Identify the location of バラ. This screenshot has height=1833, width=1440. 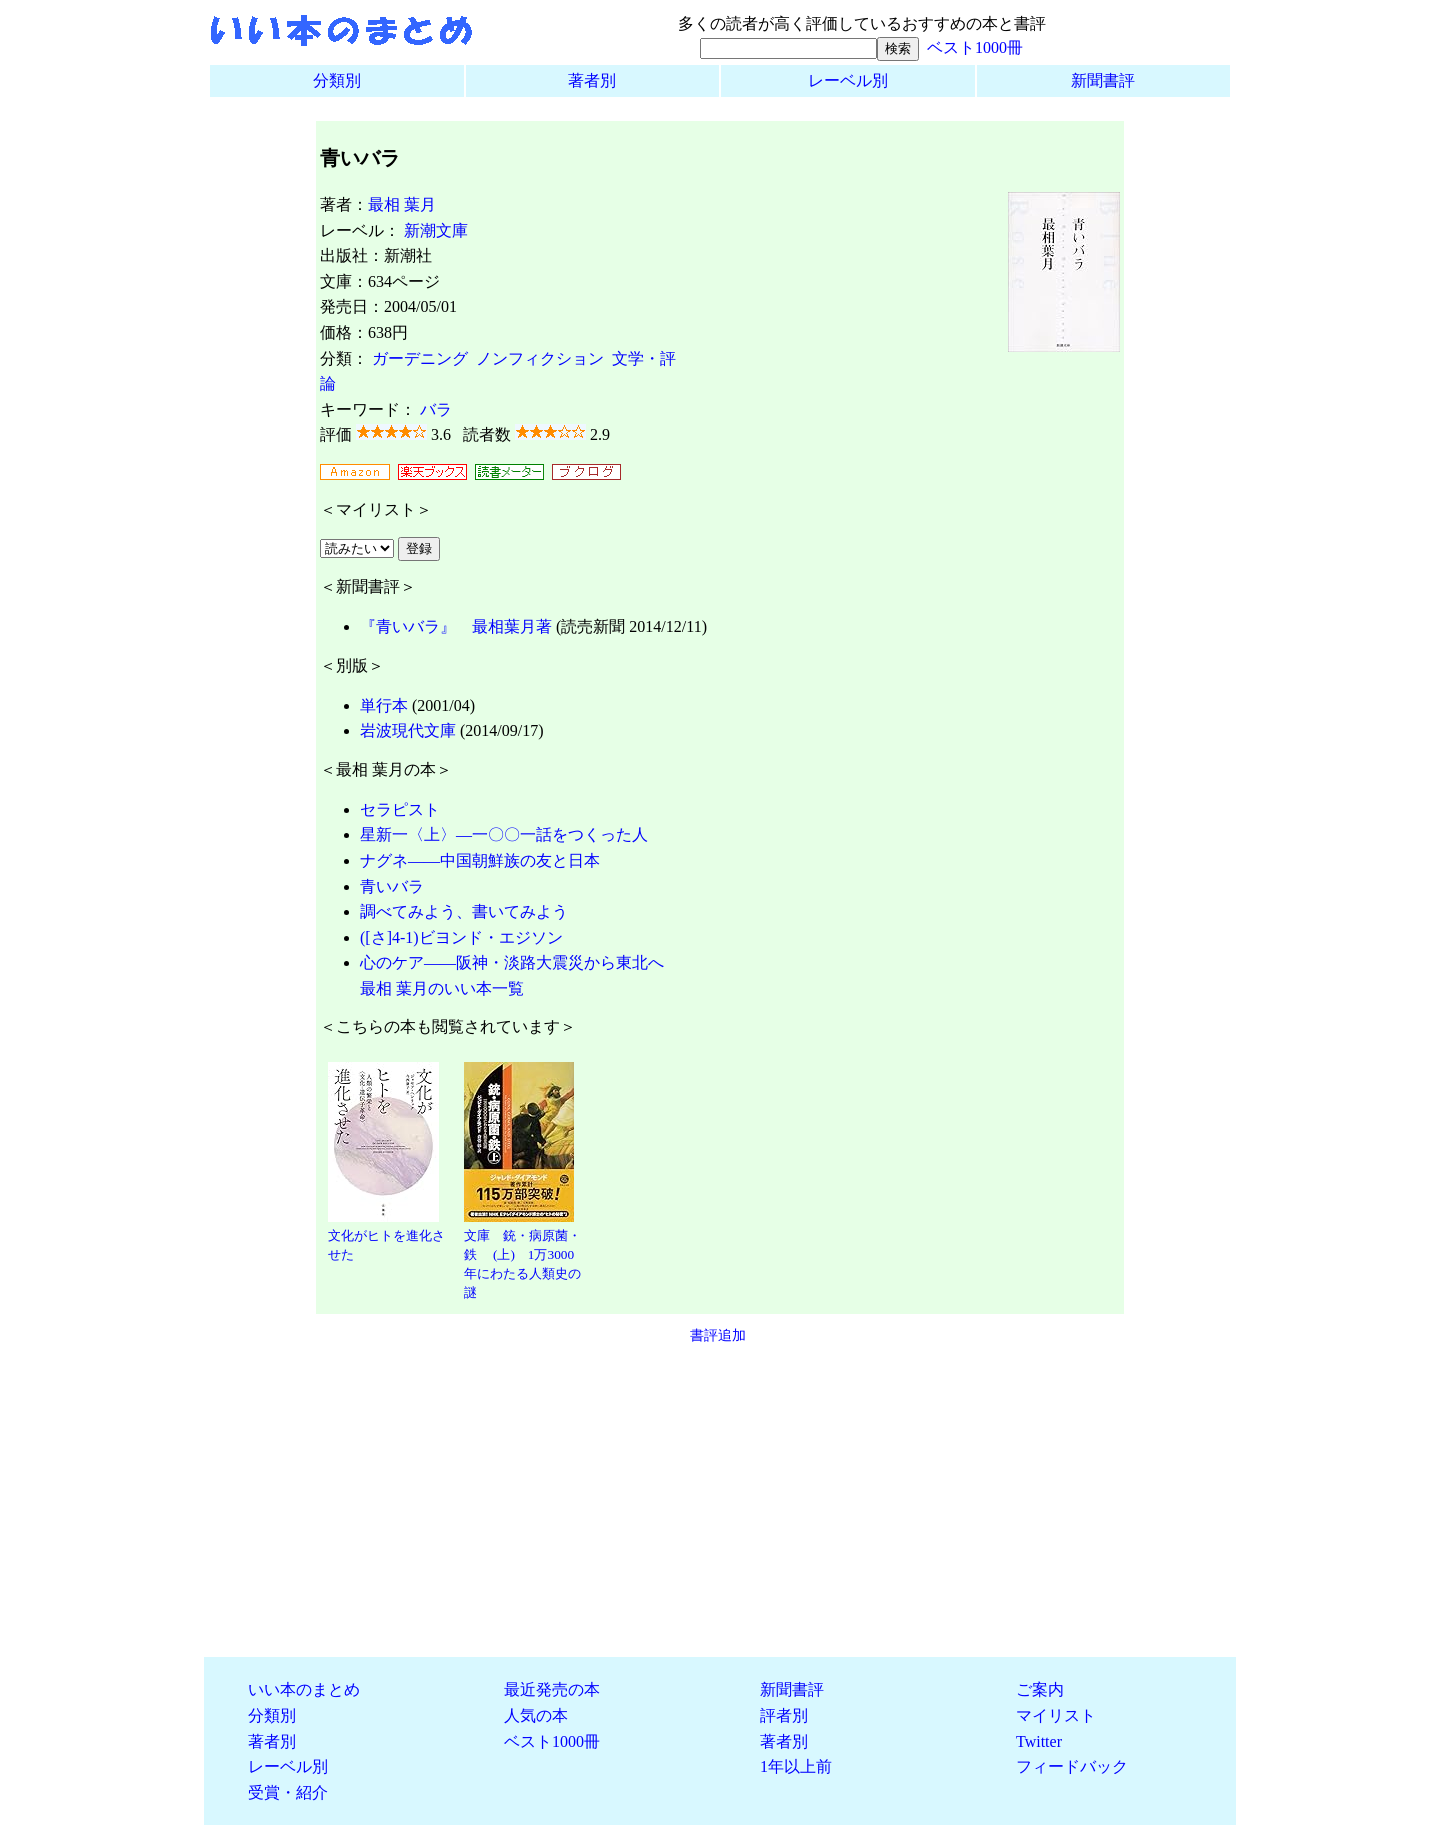
(436, 409).